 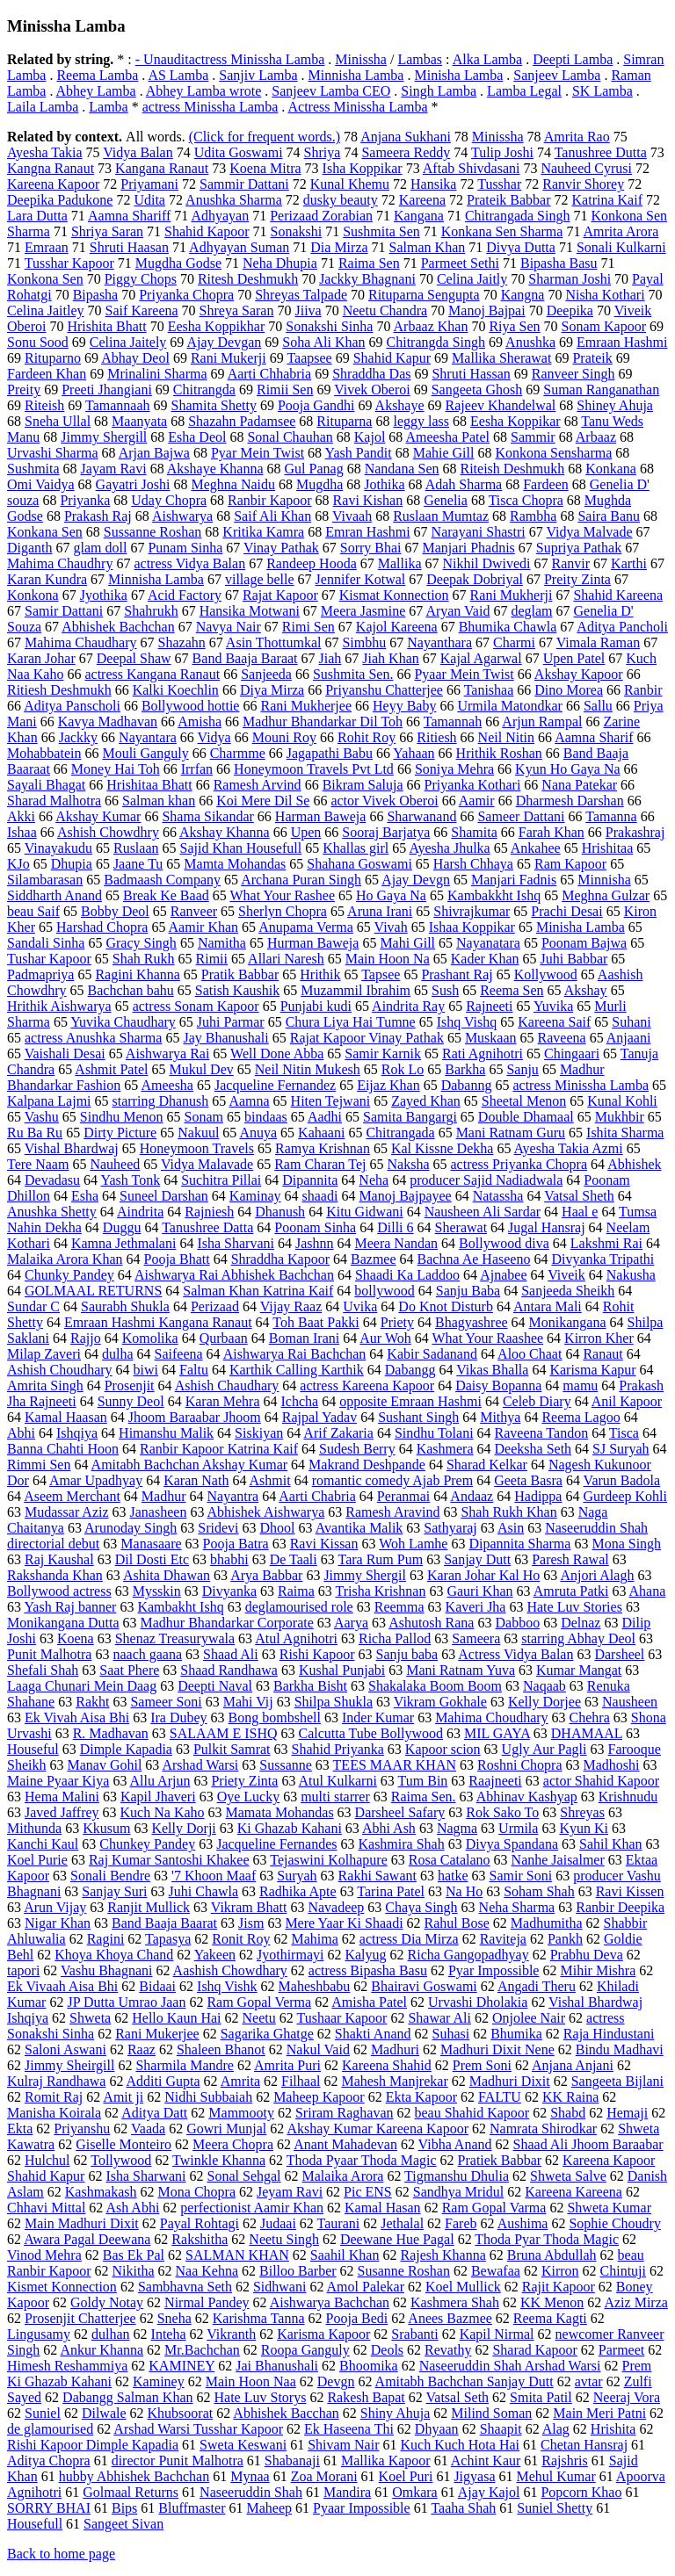 I want to click on Koel Purie, so click(x=37, y=1859).